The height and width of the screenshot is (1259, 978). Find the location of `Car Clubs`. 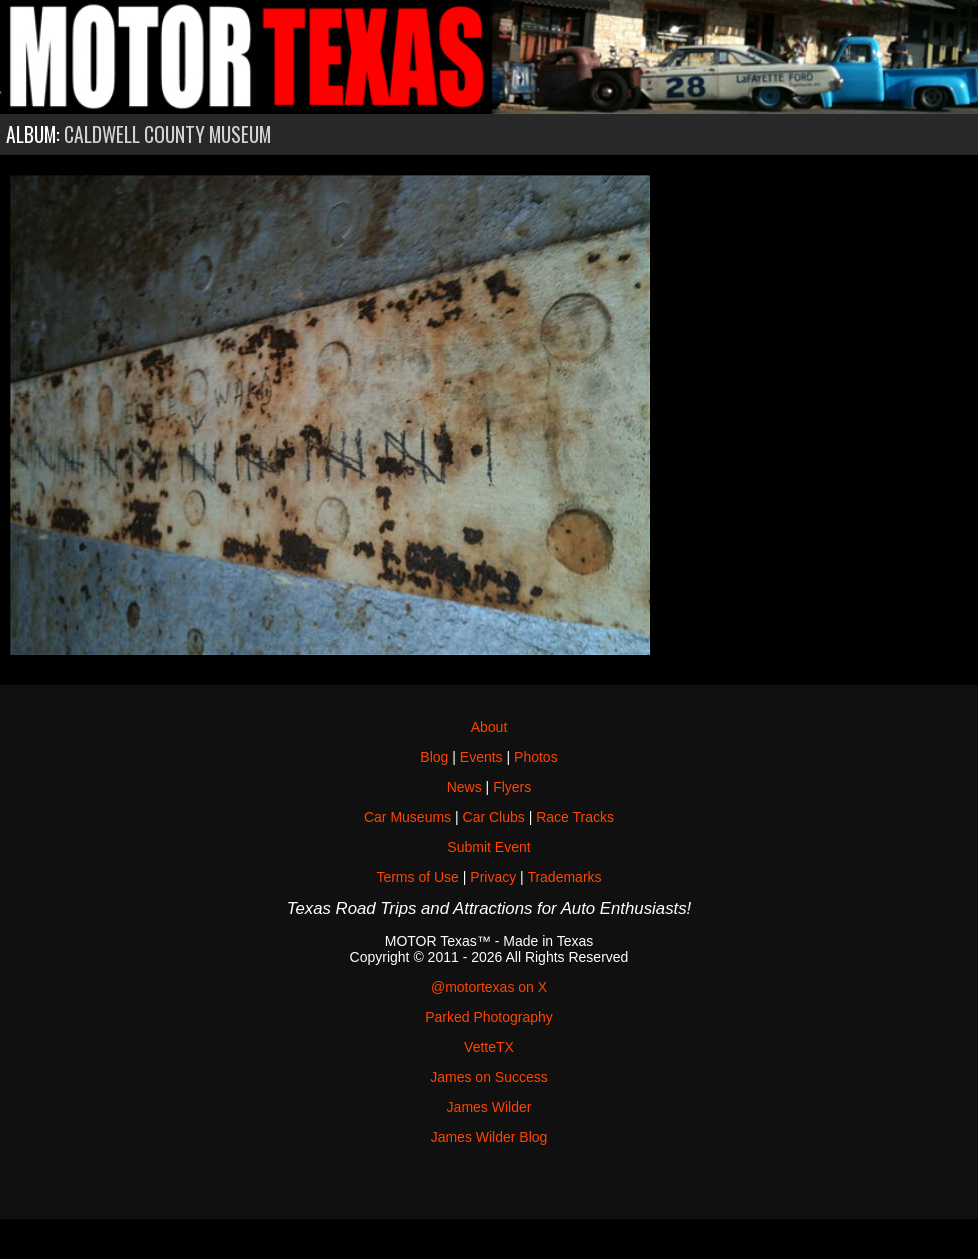

Car Clubs is located at coordinates (494, 817).